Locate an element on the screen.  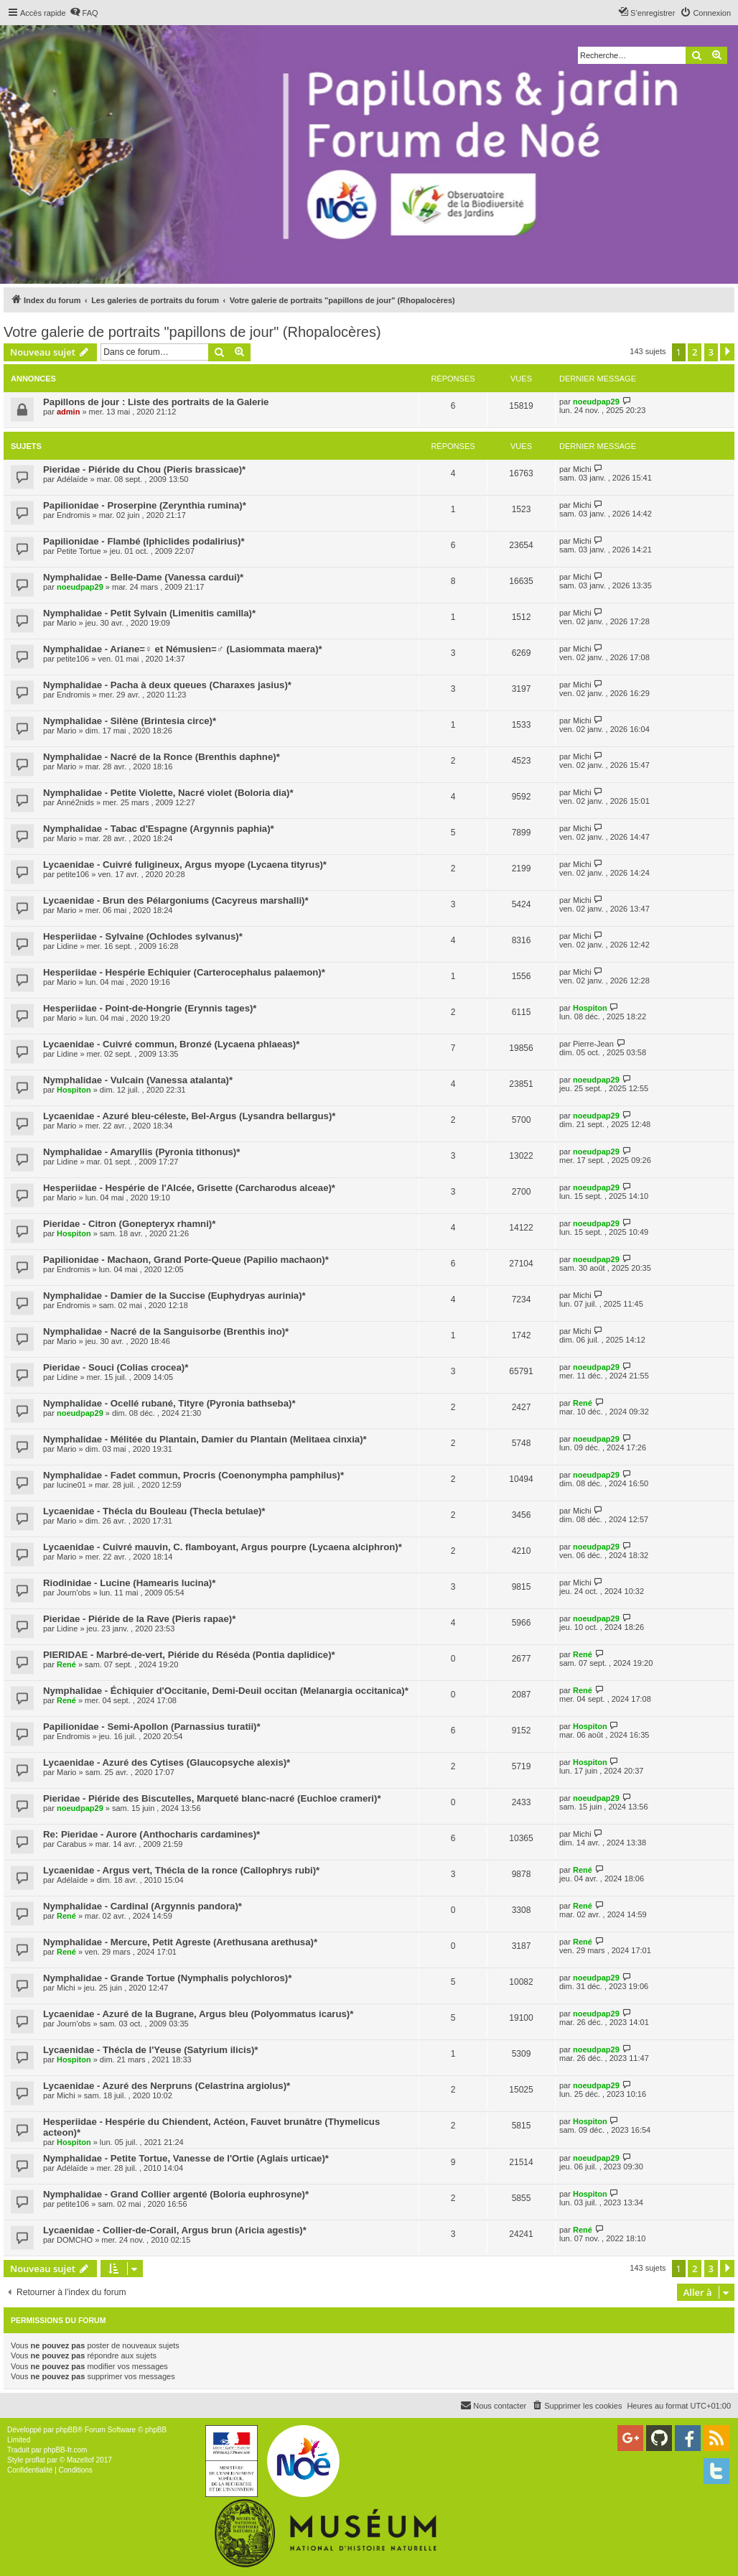
proflat is located at coordinates (35, 2460).